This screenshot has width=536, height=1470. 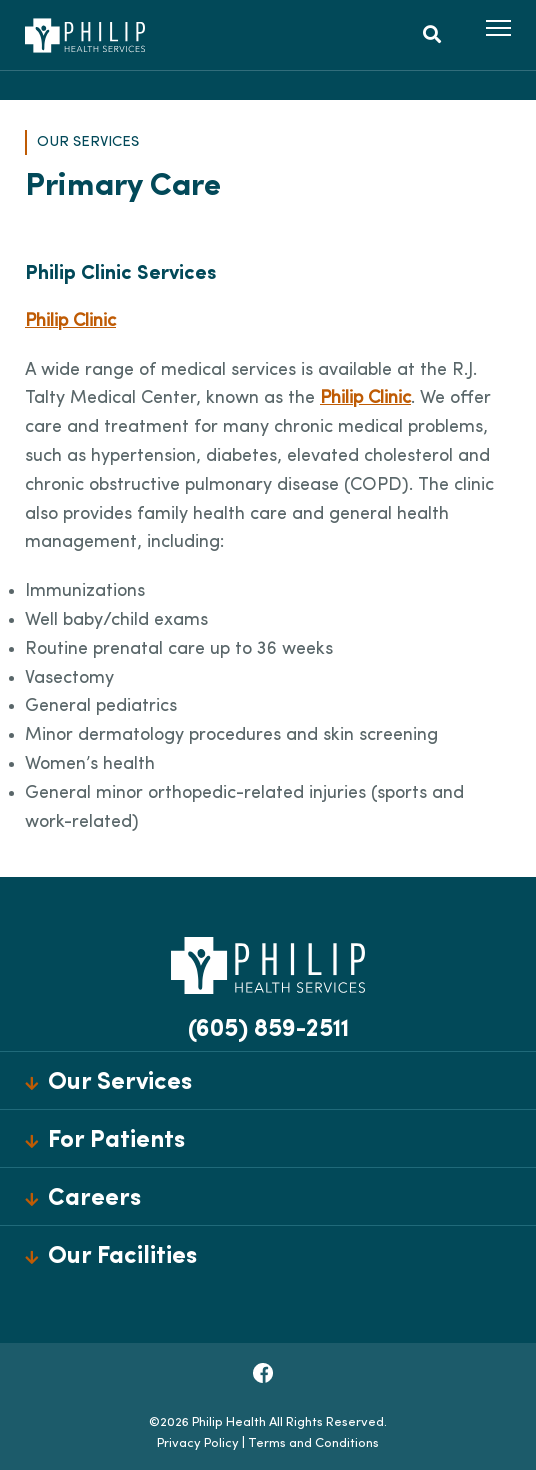 What do you see at coordinates (85, 35) in the screenshot?
I see `[Philip Health]` at bounding box center [85, 35].